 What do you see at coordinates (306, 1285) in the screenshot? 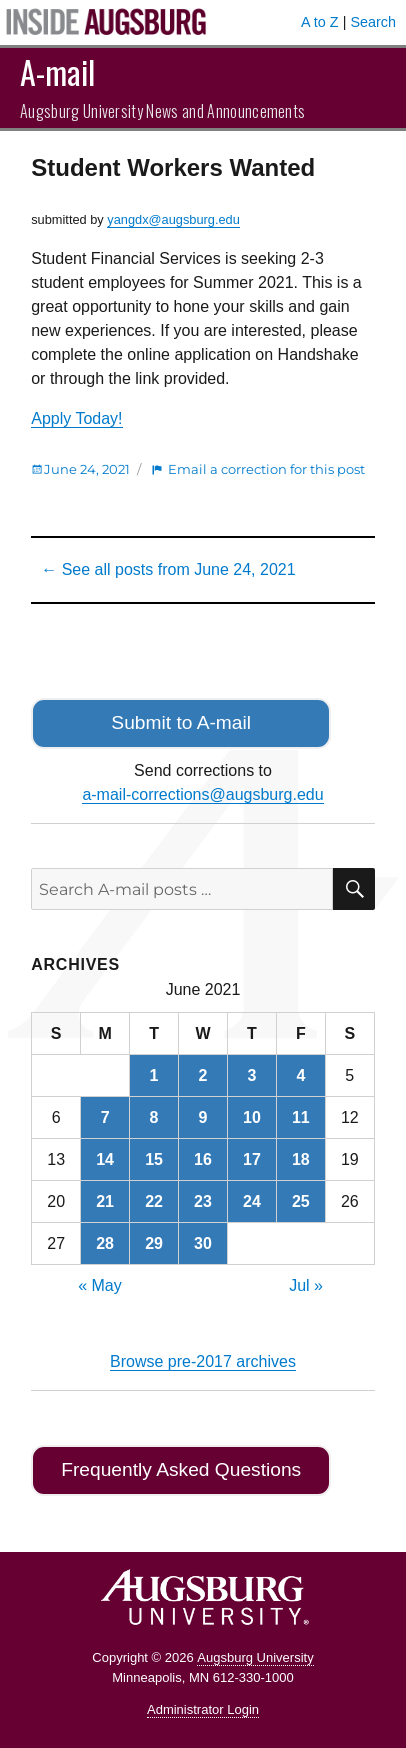
I see `Jul »` at bounding box center [306, 1285].